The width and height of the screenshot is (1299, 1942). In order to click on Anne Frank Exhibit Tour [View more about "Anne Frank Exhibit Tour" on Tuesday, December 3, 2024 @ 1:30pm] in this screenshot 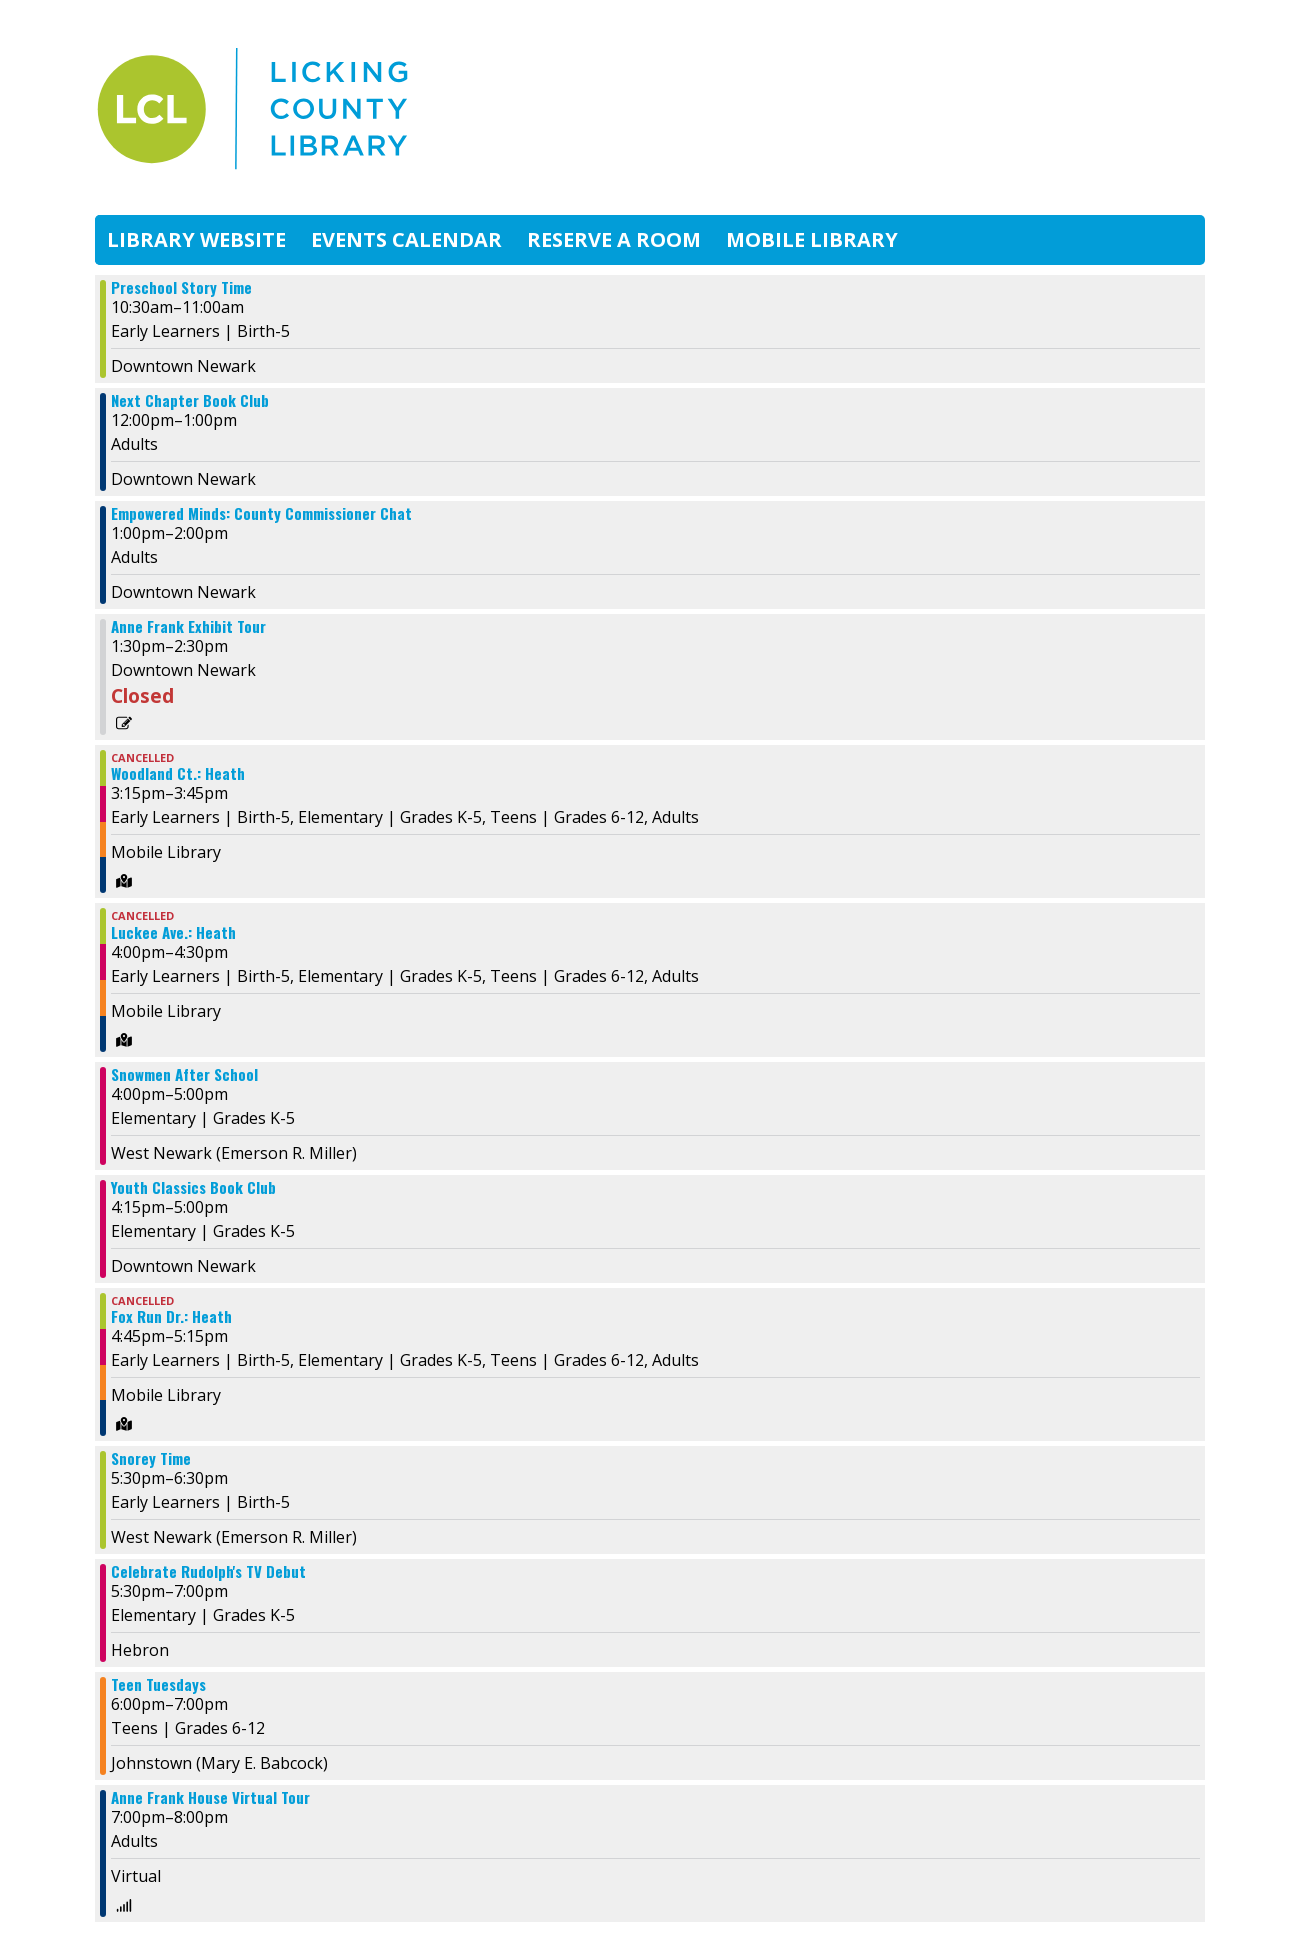, I will do `click(188, 626)`.